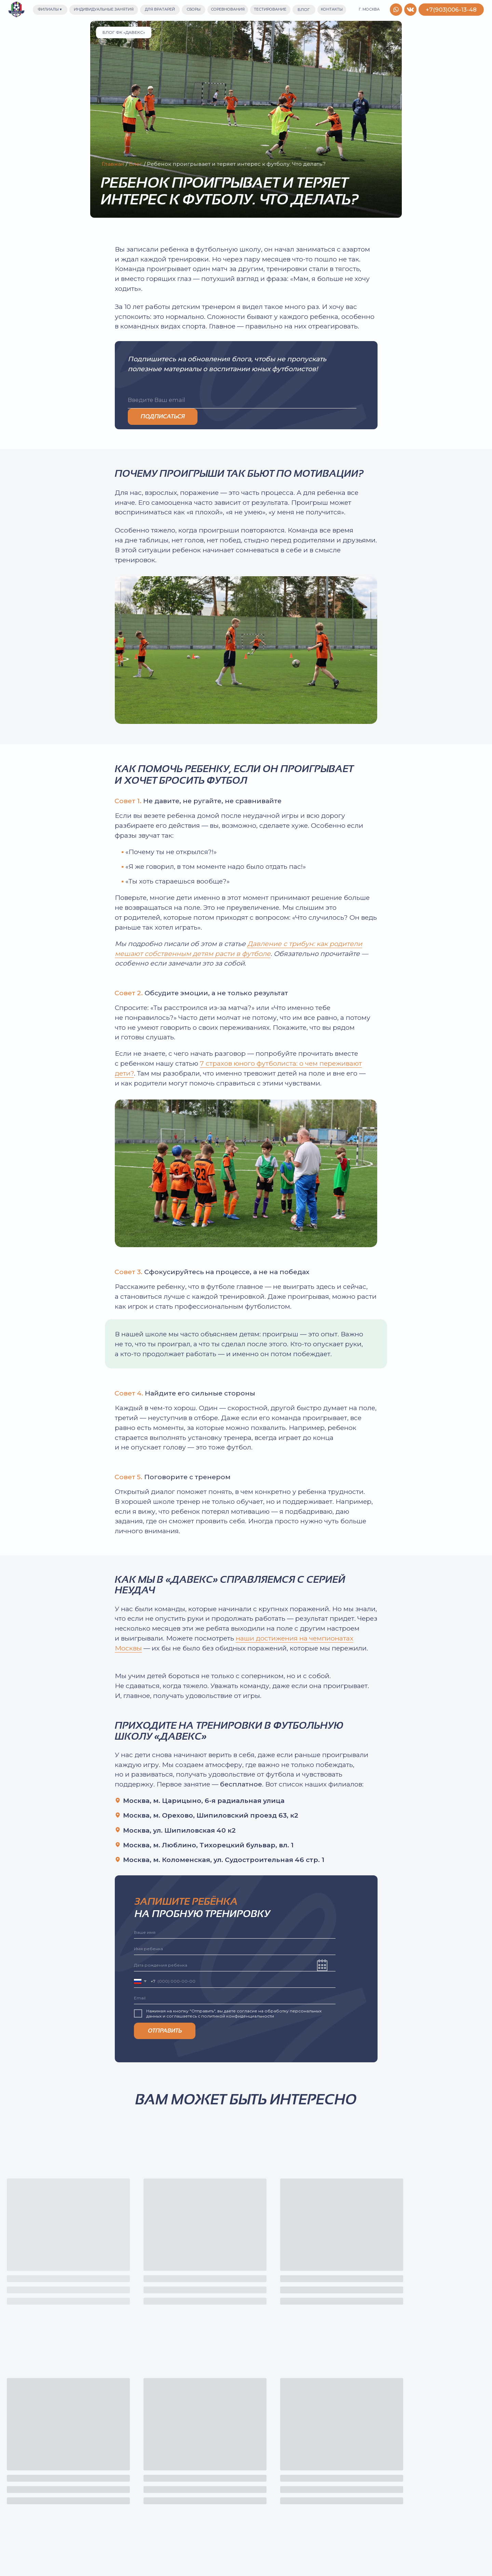 Image resolution: width=492 pixels, height=2576 pixels. I want to click on ОТПРАВИТЬ, so click(165, 2030).